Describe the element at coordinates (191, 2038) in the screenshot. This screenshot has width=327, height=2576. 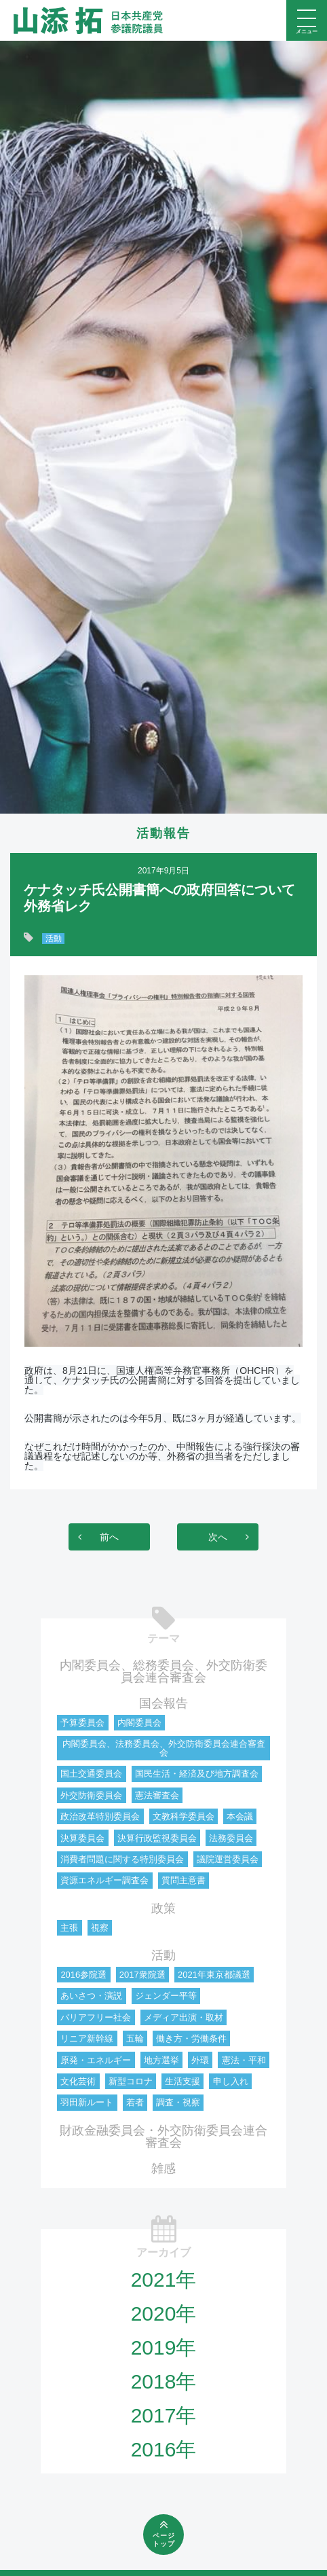
I see `働き方・労働条件` at that location.